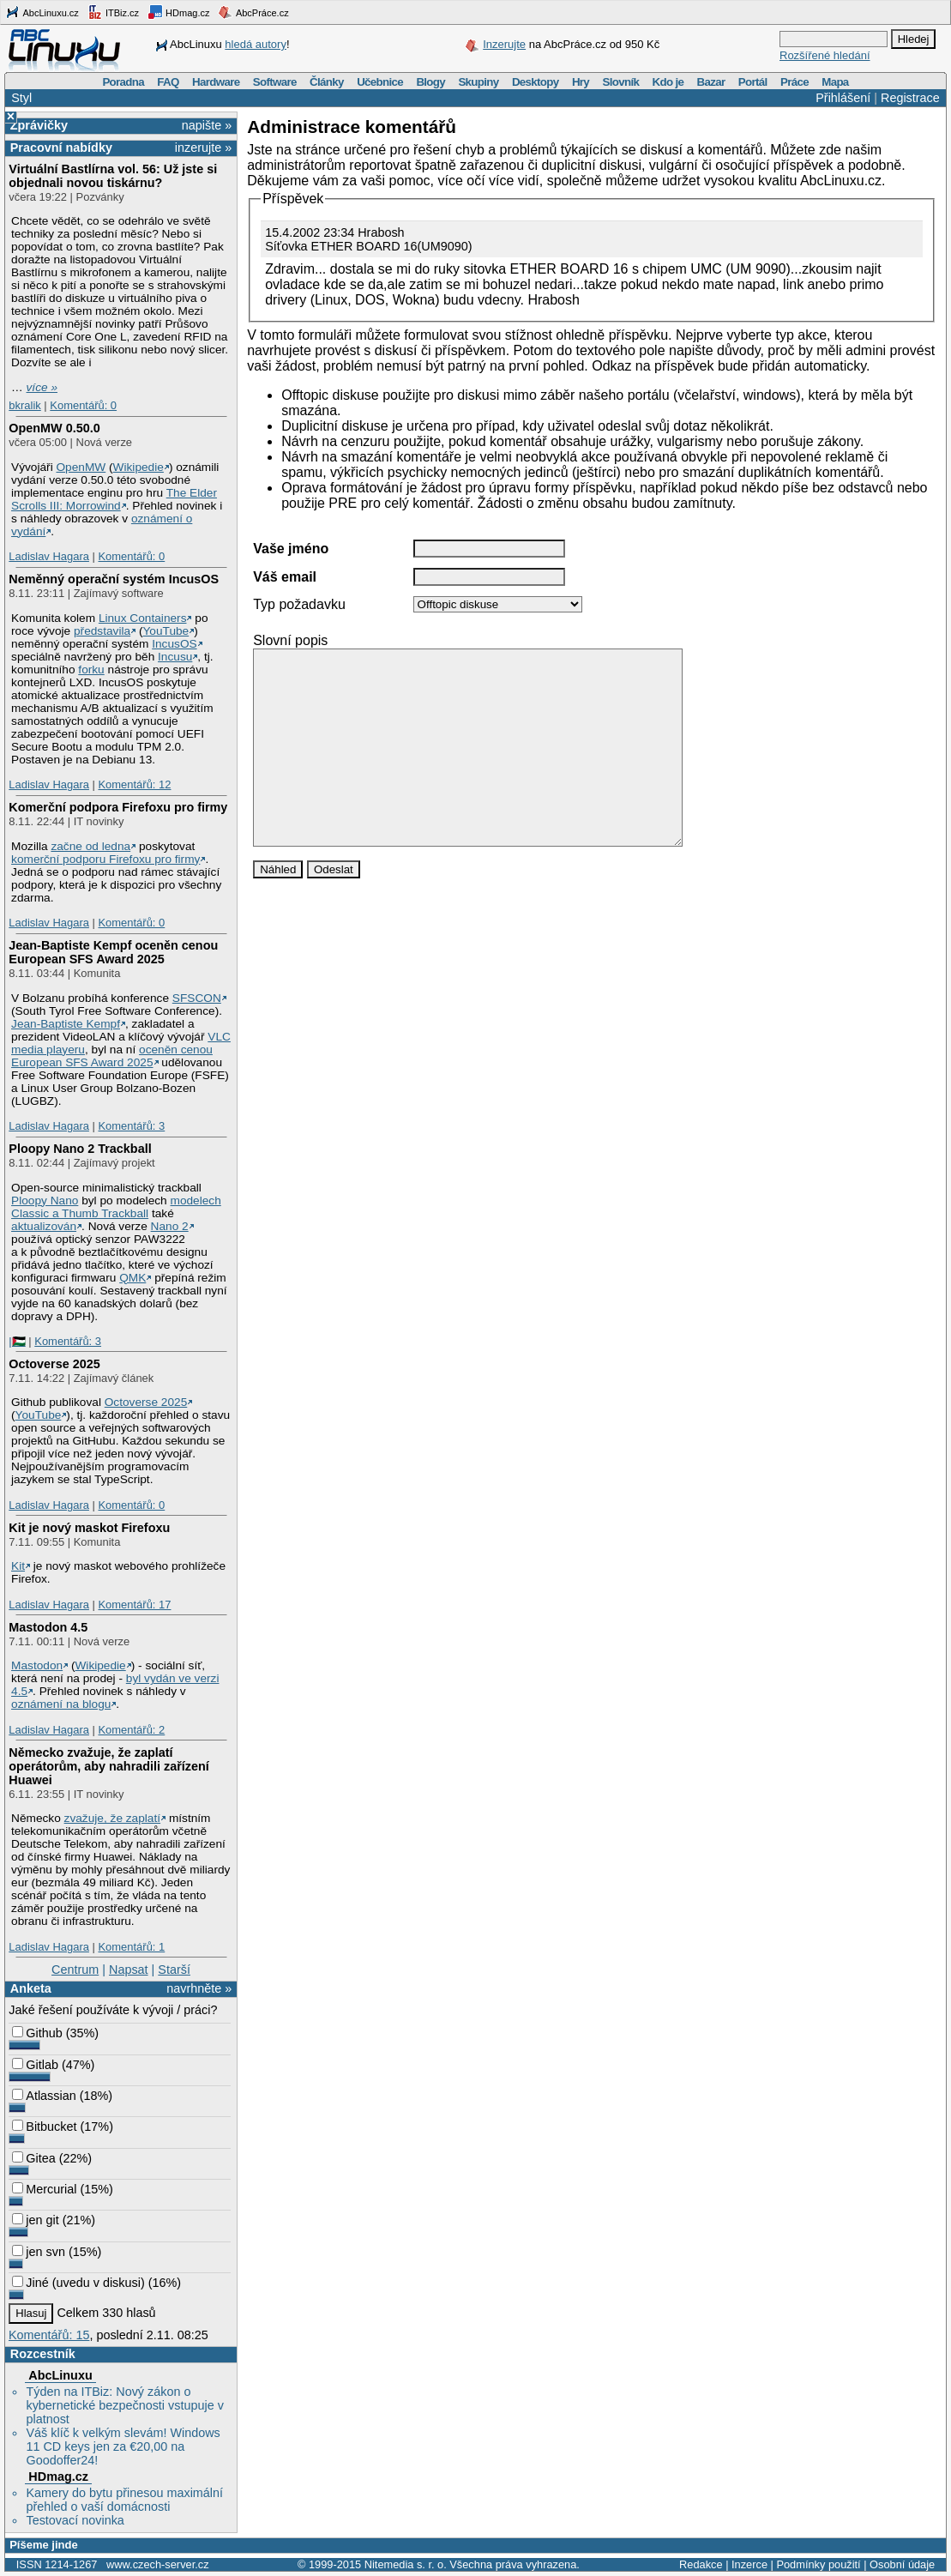 The width and height of the screenshot is (951, 2576). Describe the element at coordinates (37, 2033) in the screenshot. I see `Github` at that location.